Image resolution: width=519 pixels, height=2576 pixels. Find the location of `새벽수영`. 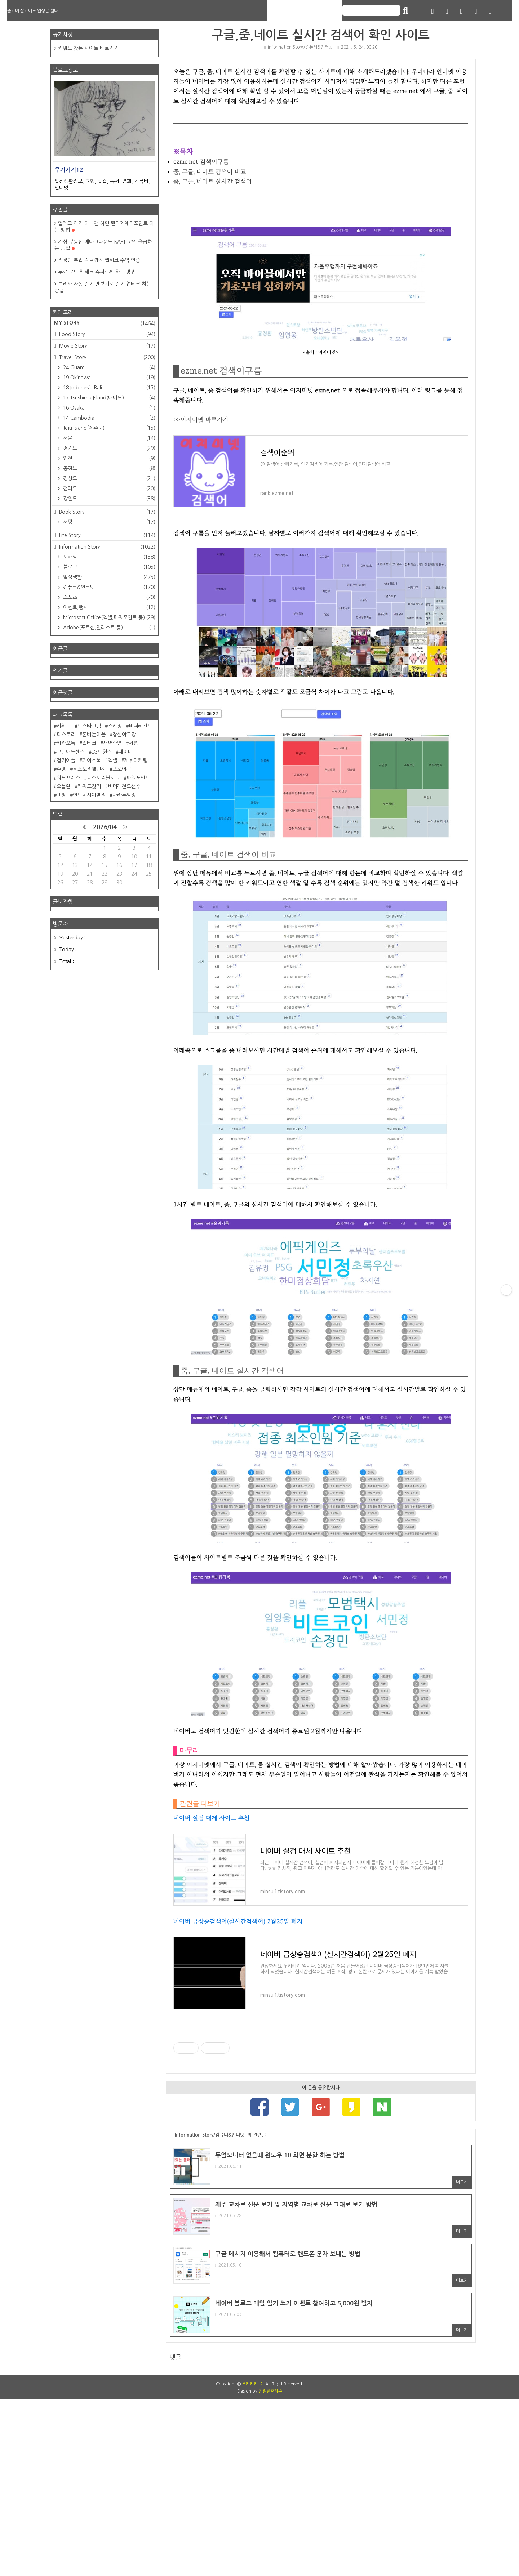

새벽수영 is located at coordinates (112, 743).